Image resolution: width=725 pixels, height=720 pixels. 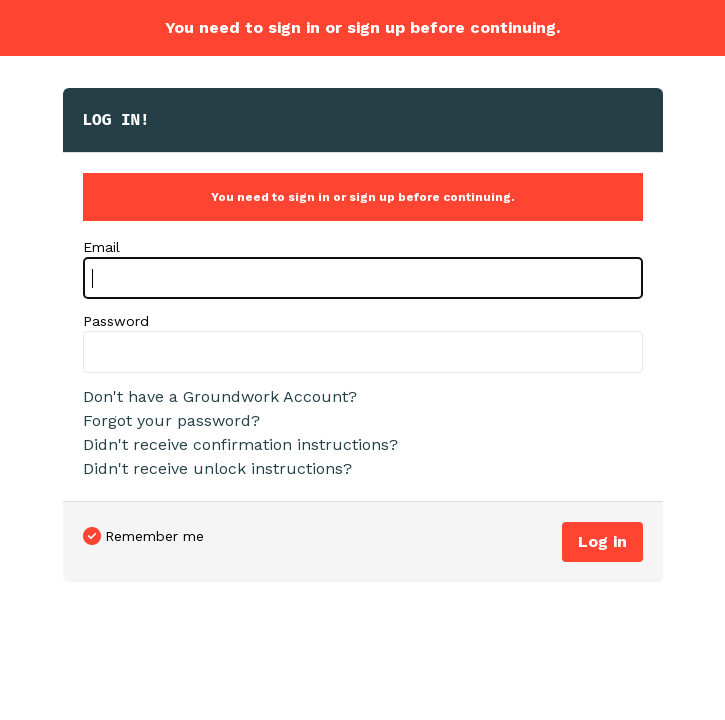 I want to click on Email, so click(x=101, y=247).